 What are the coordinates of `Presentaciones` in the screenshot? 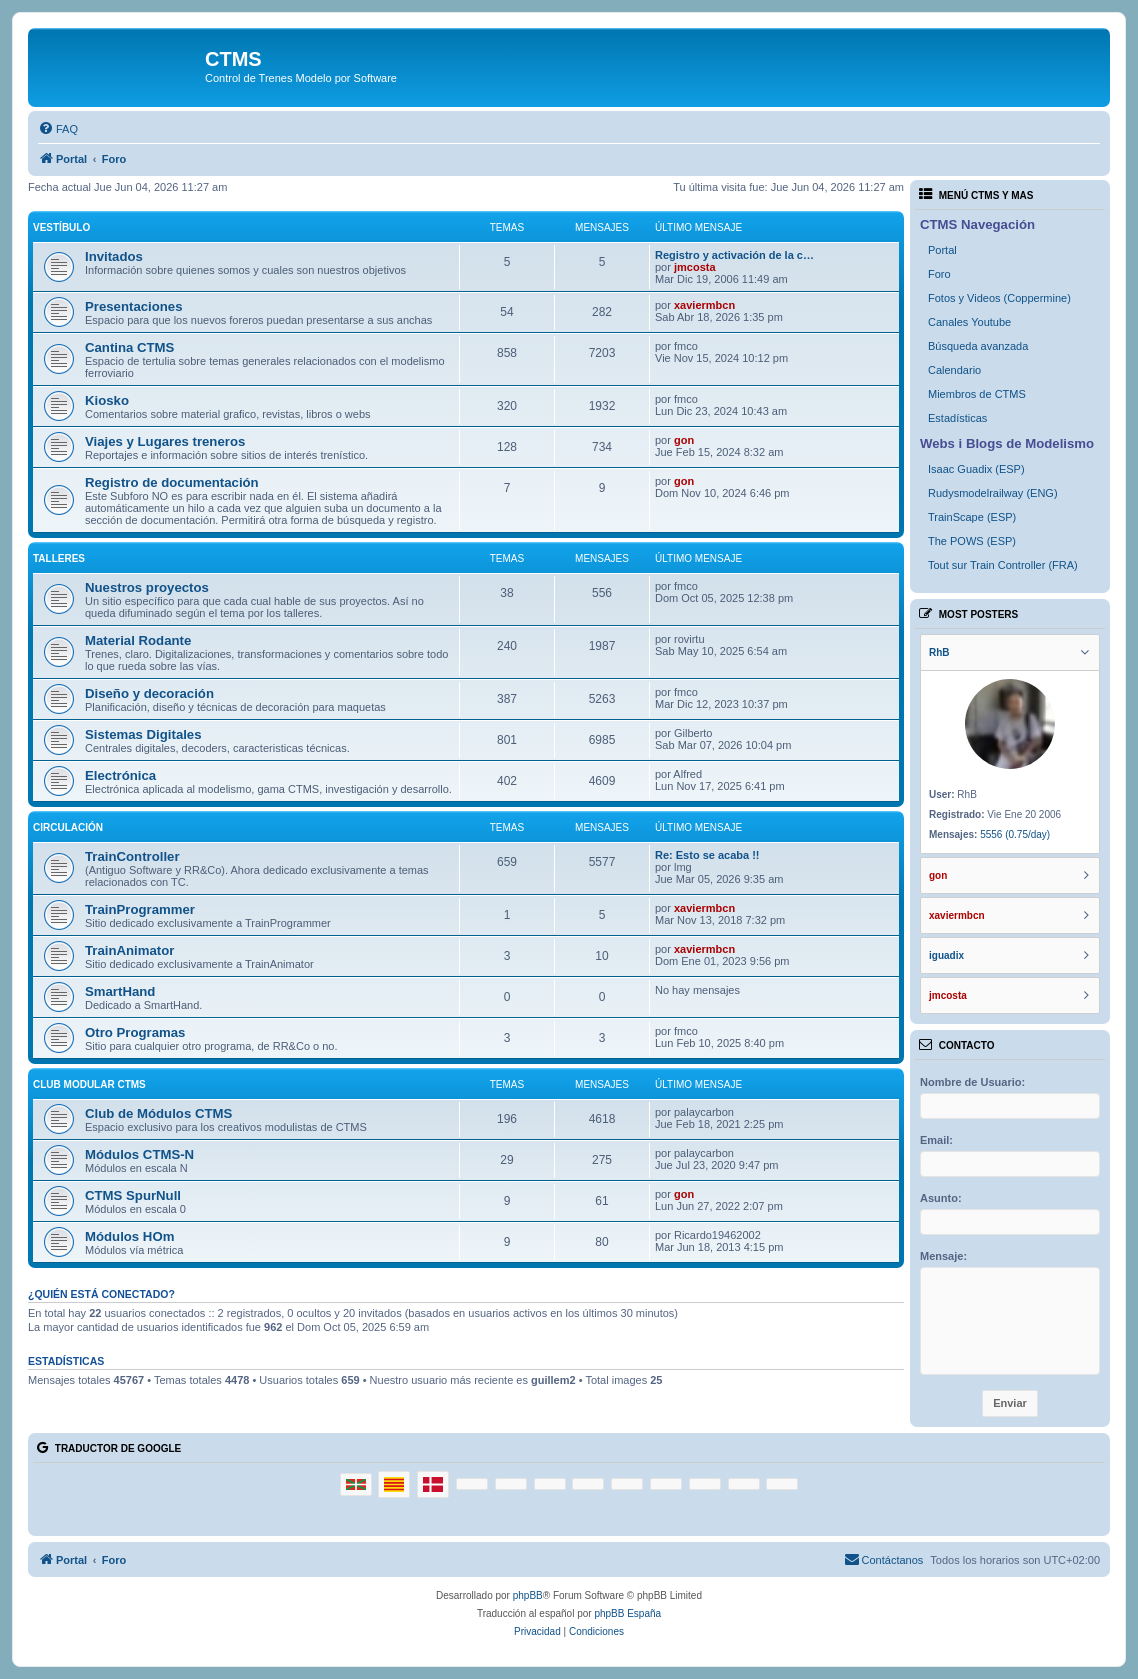 It's located at (134, 306).